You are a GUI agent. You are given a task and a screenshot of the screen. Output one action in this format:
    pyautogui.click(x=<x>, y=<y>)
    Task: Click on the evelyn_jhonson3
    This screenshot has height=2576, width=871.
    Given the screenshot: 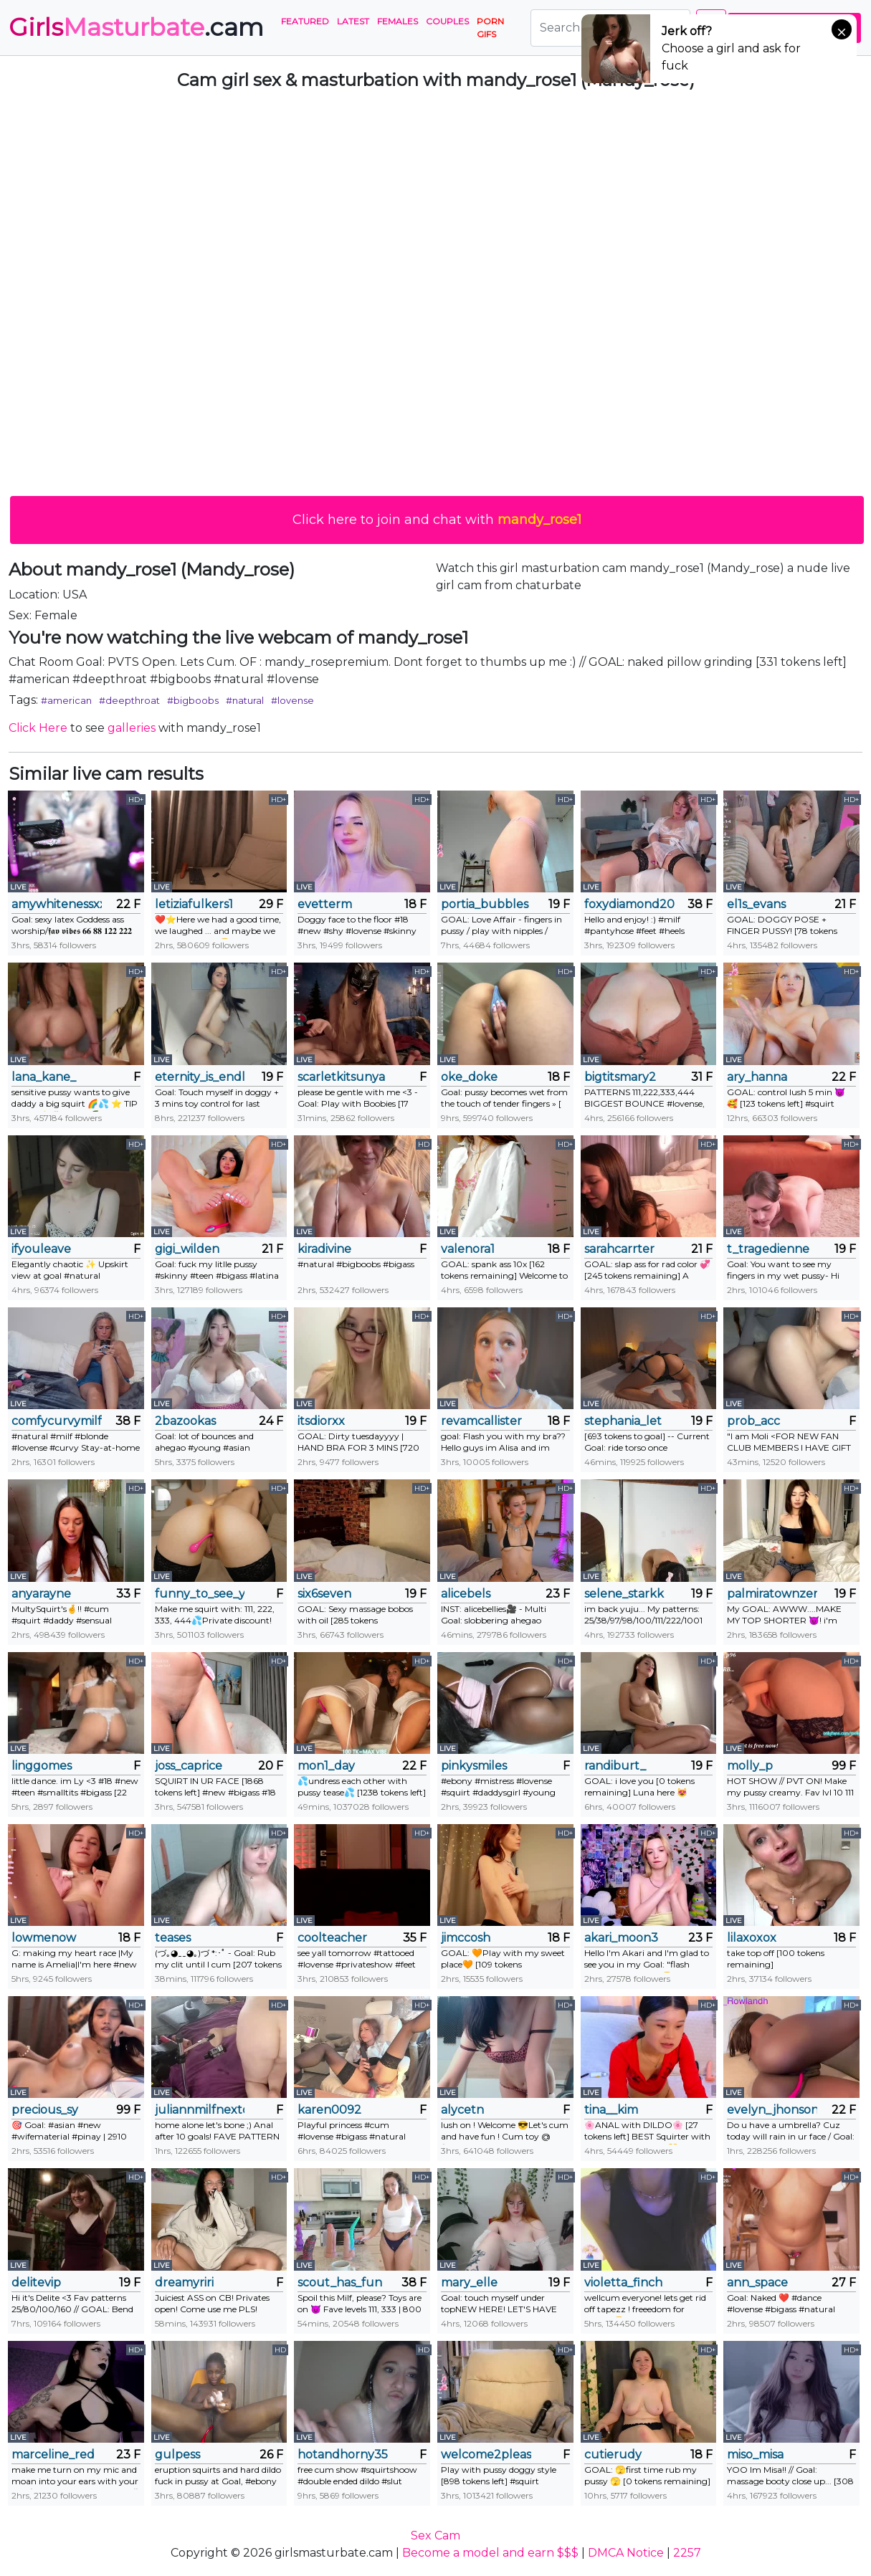 What is the action you would take?
    pyautogui.click(x=772, y=2110)
    